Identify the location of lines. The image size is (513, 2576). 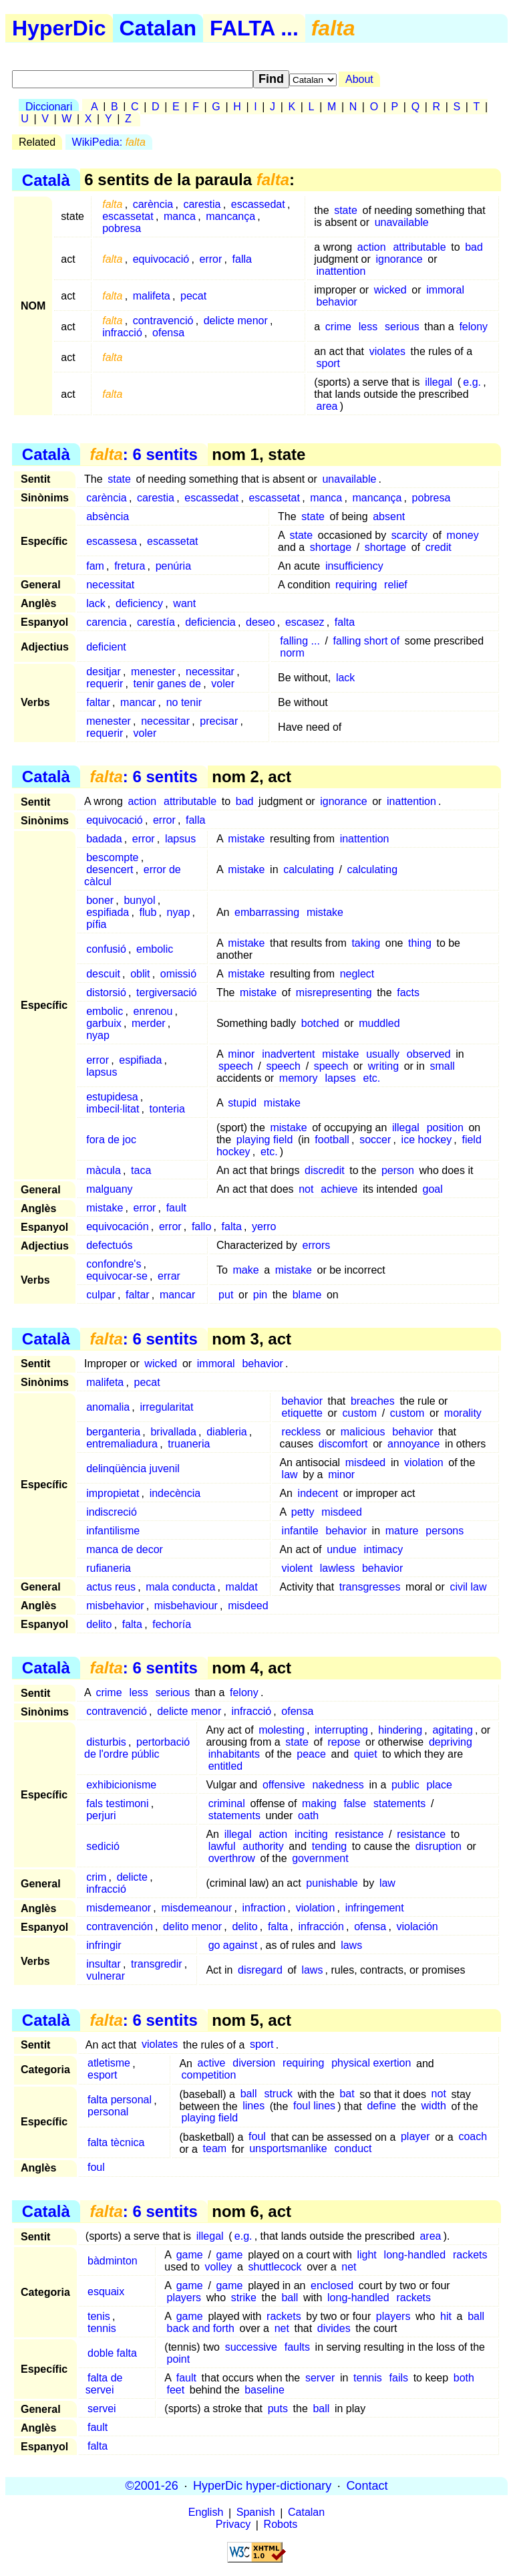
(253, 2106).